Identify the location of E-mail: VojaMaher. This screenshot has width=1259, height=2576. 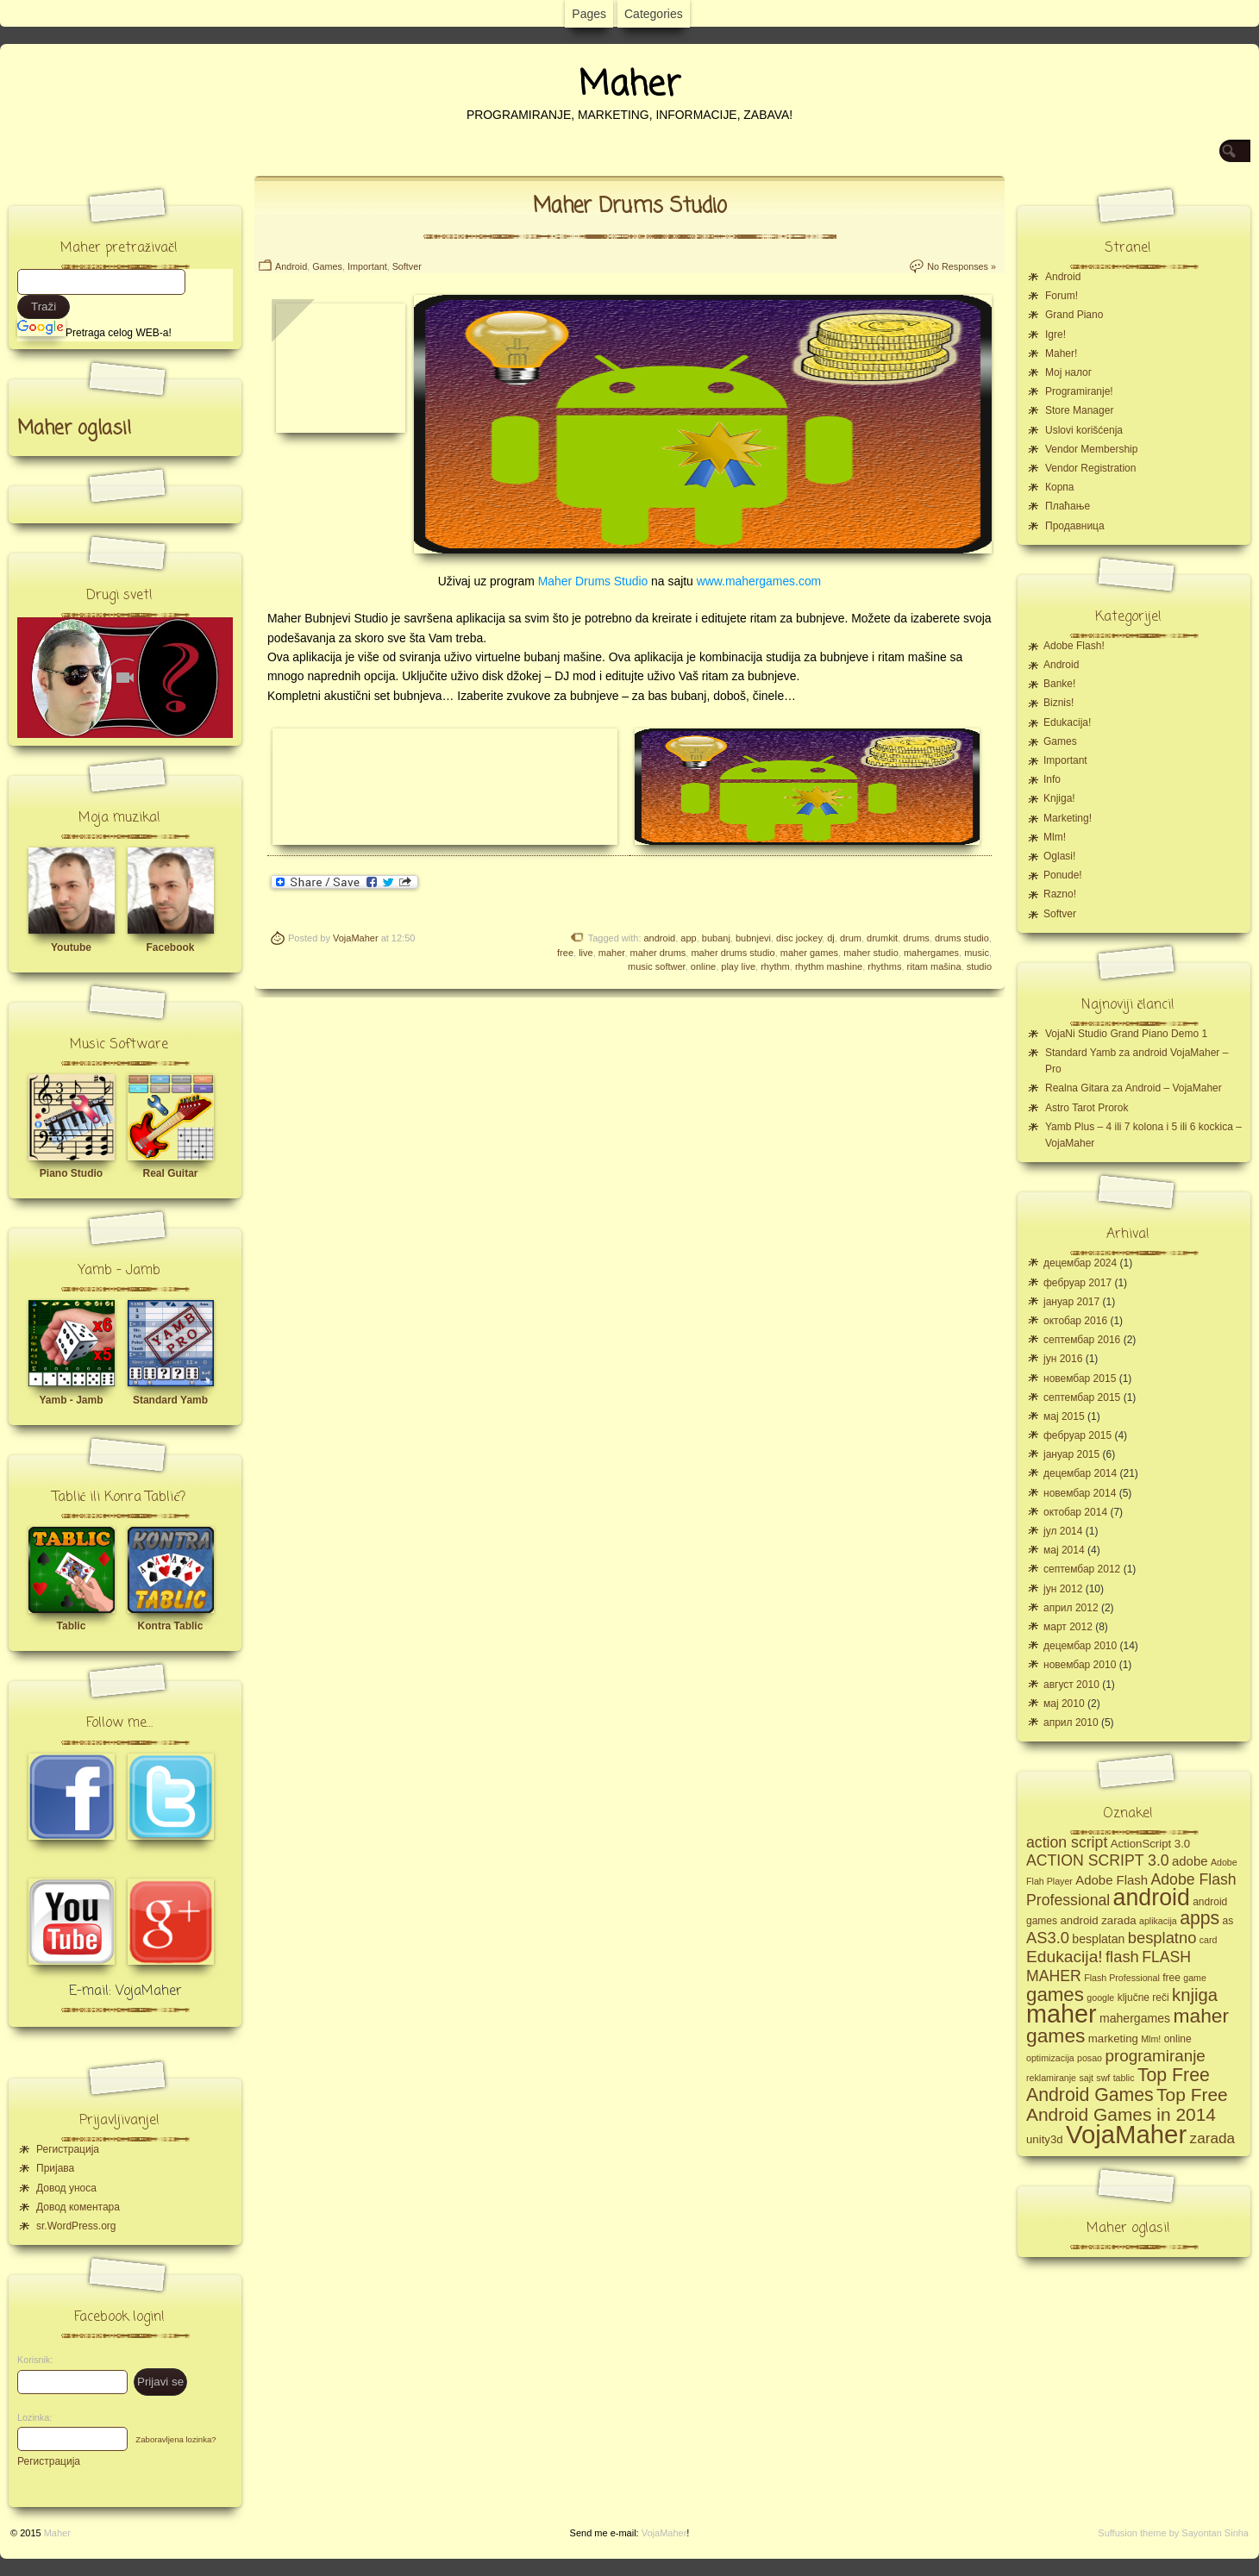
(125, 1991).